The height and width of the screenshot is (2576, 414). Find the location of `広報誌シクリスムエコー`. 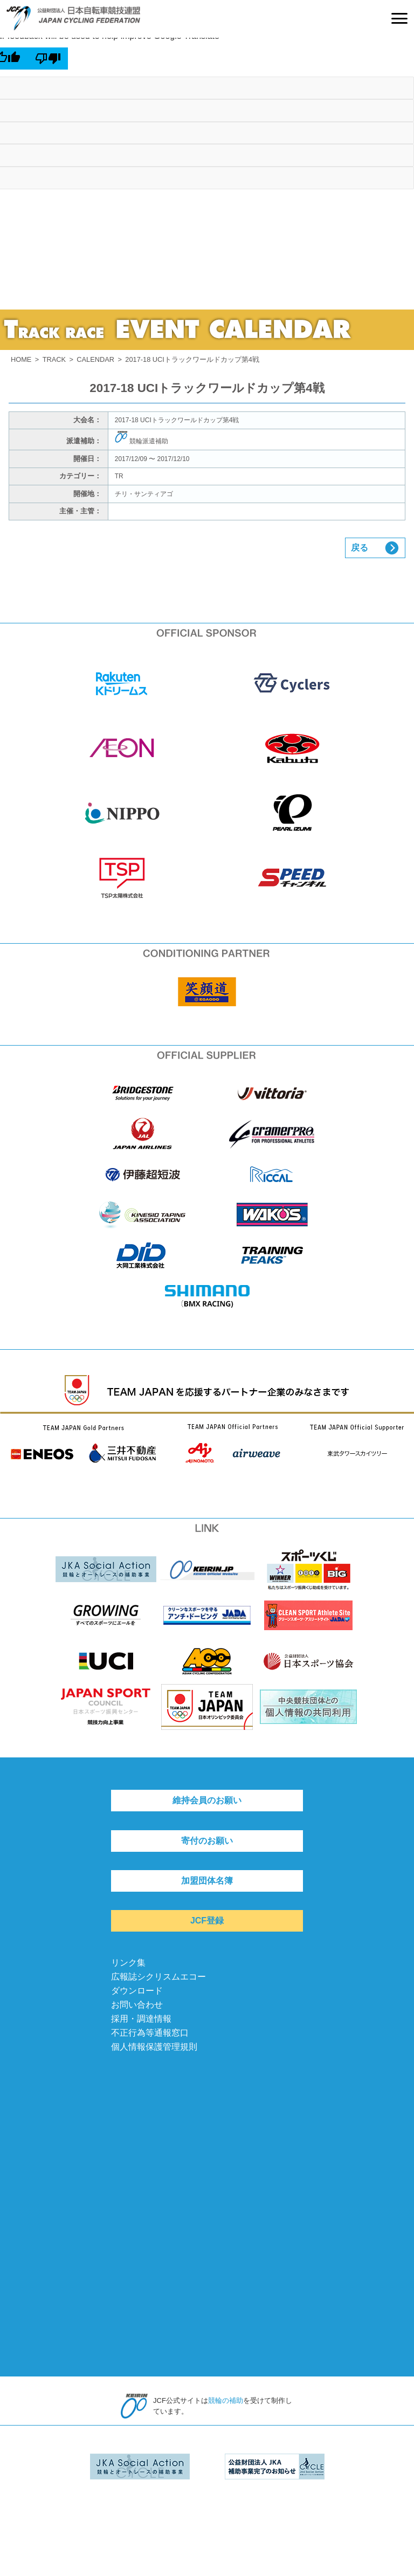

広報誌シクリスムエコー is located at coordinates (158, 1976).